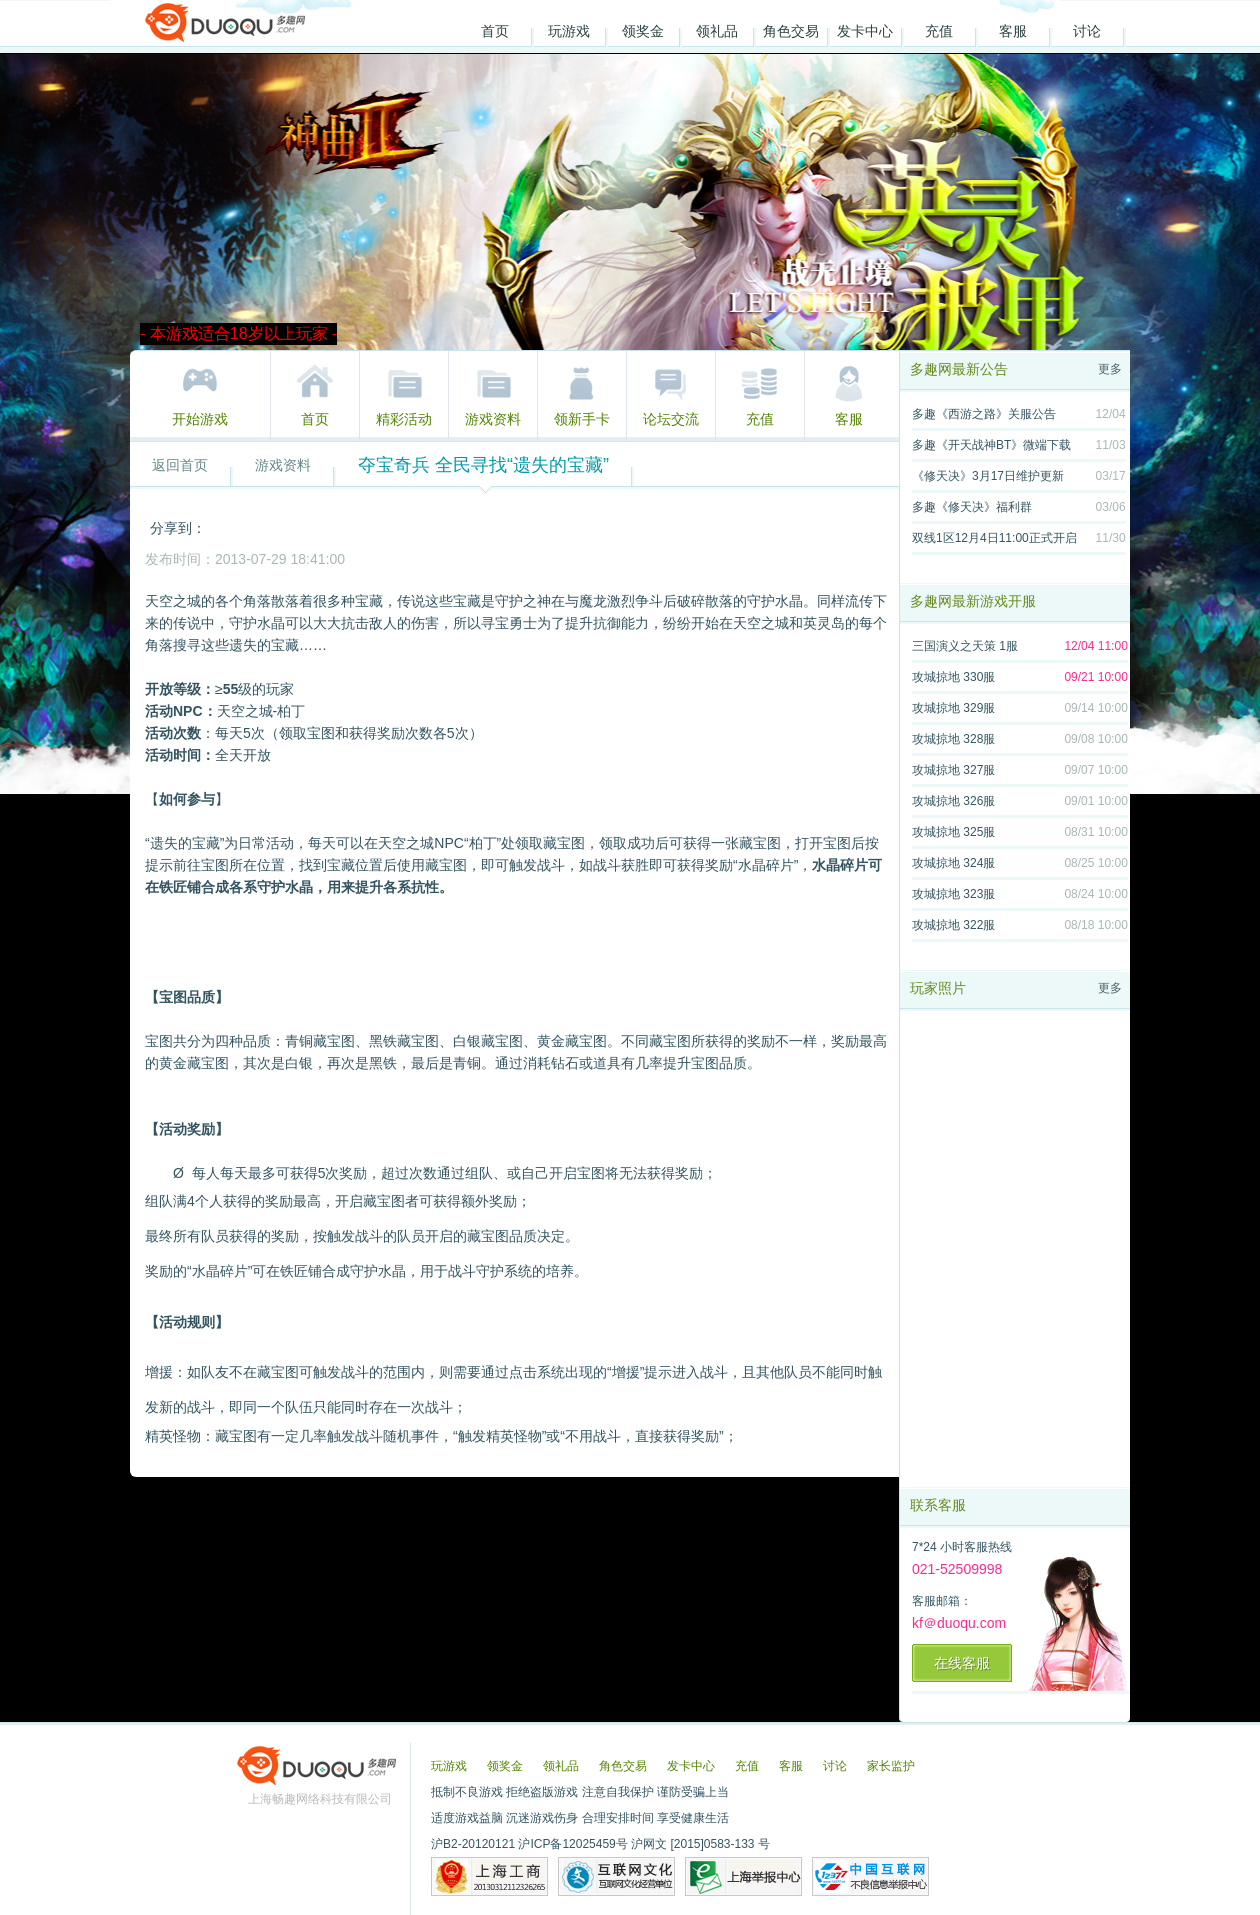 The height and width of the screenshot is (1915, 1260). What do you see at coordinates (965, 646) in the screenshot?
I see `三国演义之天策 1服` at bounding box center [965, 646].